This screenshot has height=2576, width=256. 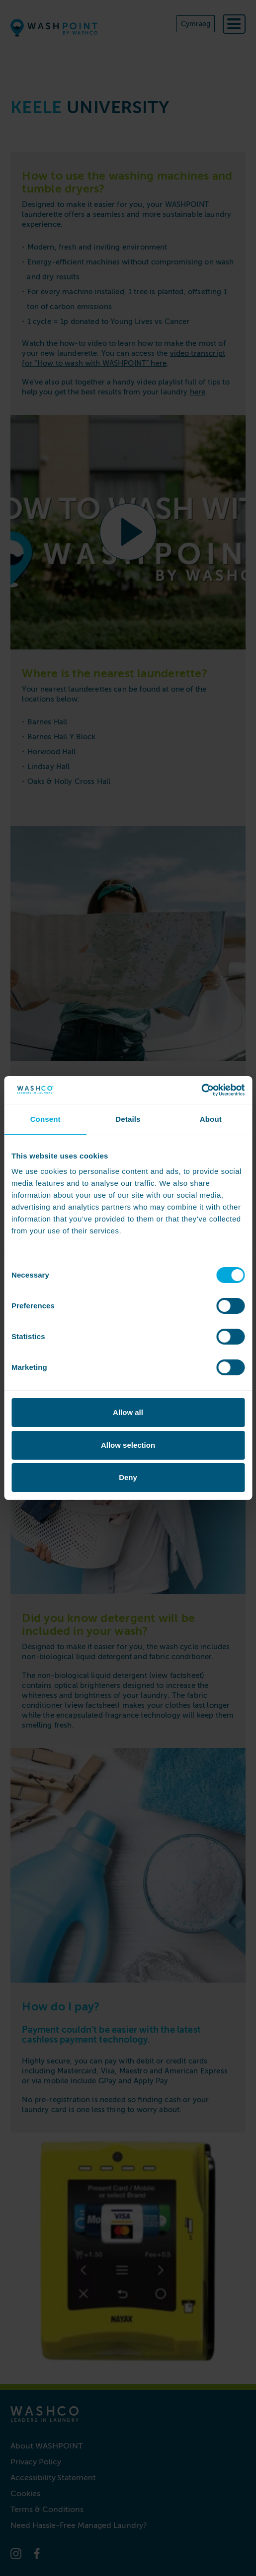 What do you see at coordinates (128, 1477) in the screenshot?
I see `Deny` at bounding box center [128, 1477].